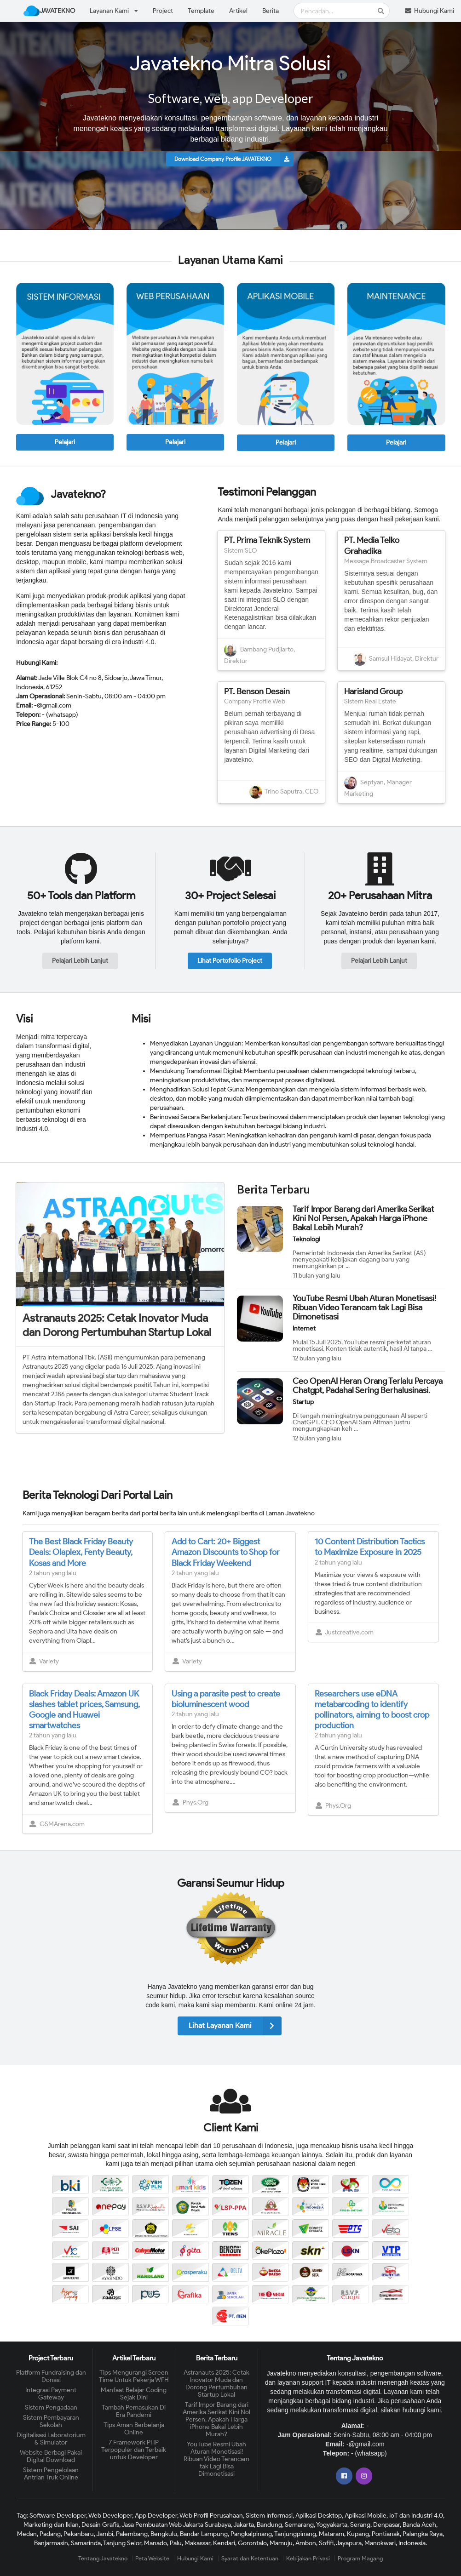  Describe the element at coordinates (51, 2456) in the screenshot. I see `Website Berbagi Pakai Digital Download` at that location.